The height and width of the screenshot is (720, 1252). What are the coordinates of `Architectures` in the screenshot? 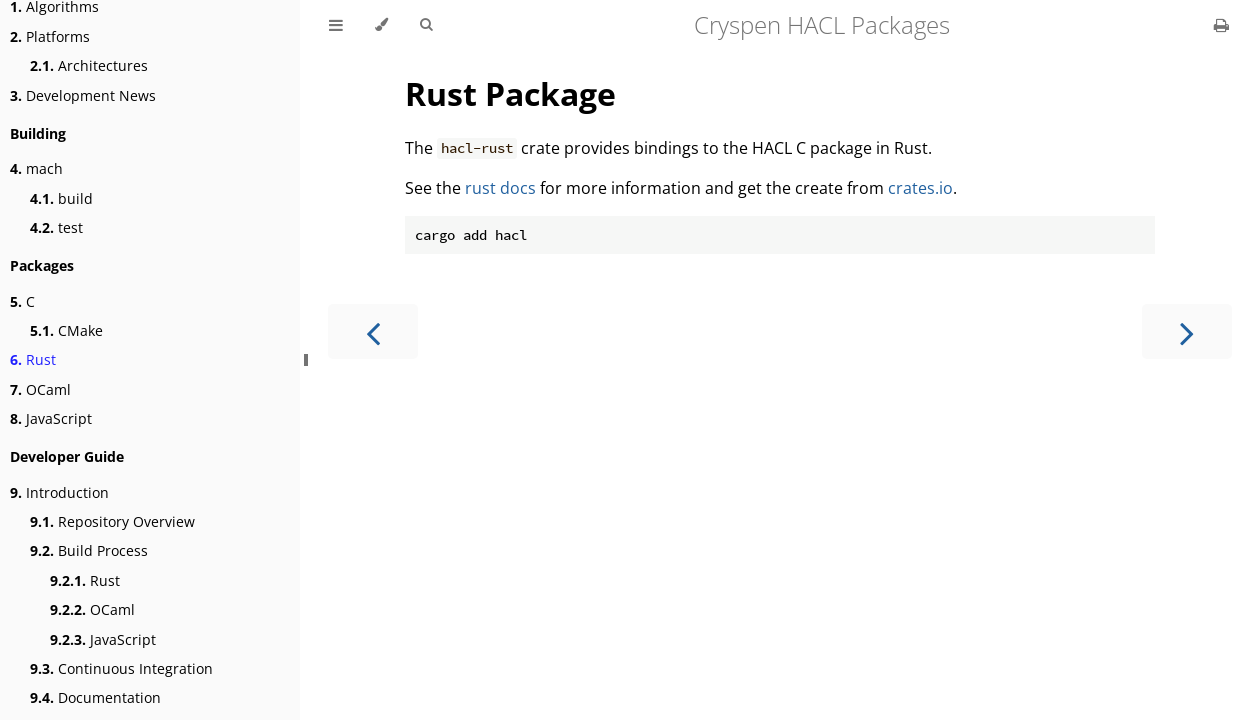 It's located at (89, 65).